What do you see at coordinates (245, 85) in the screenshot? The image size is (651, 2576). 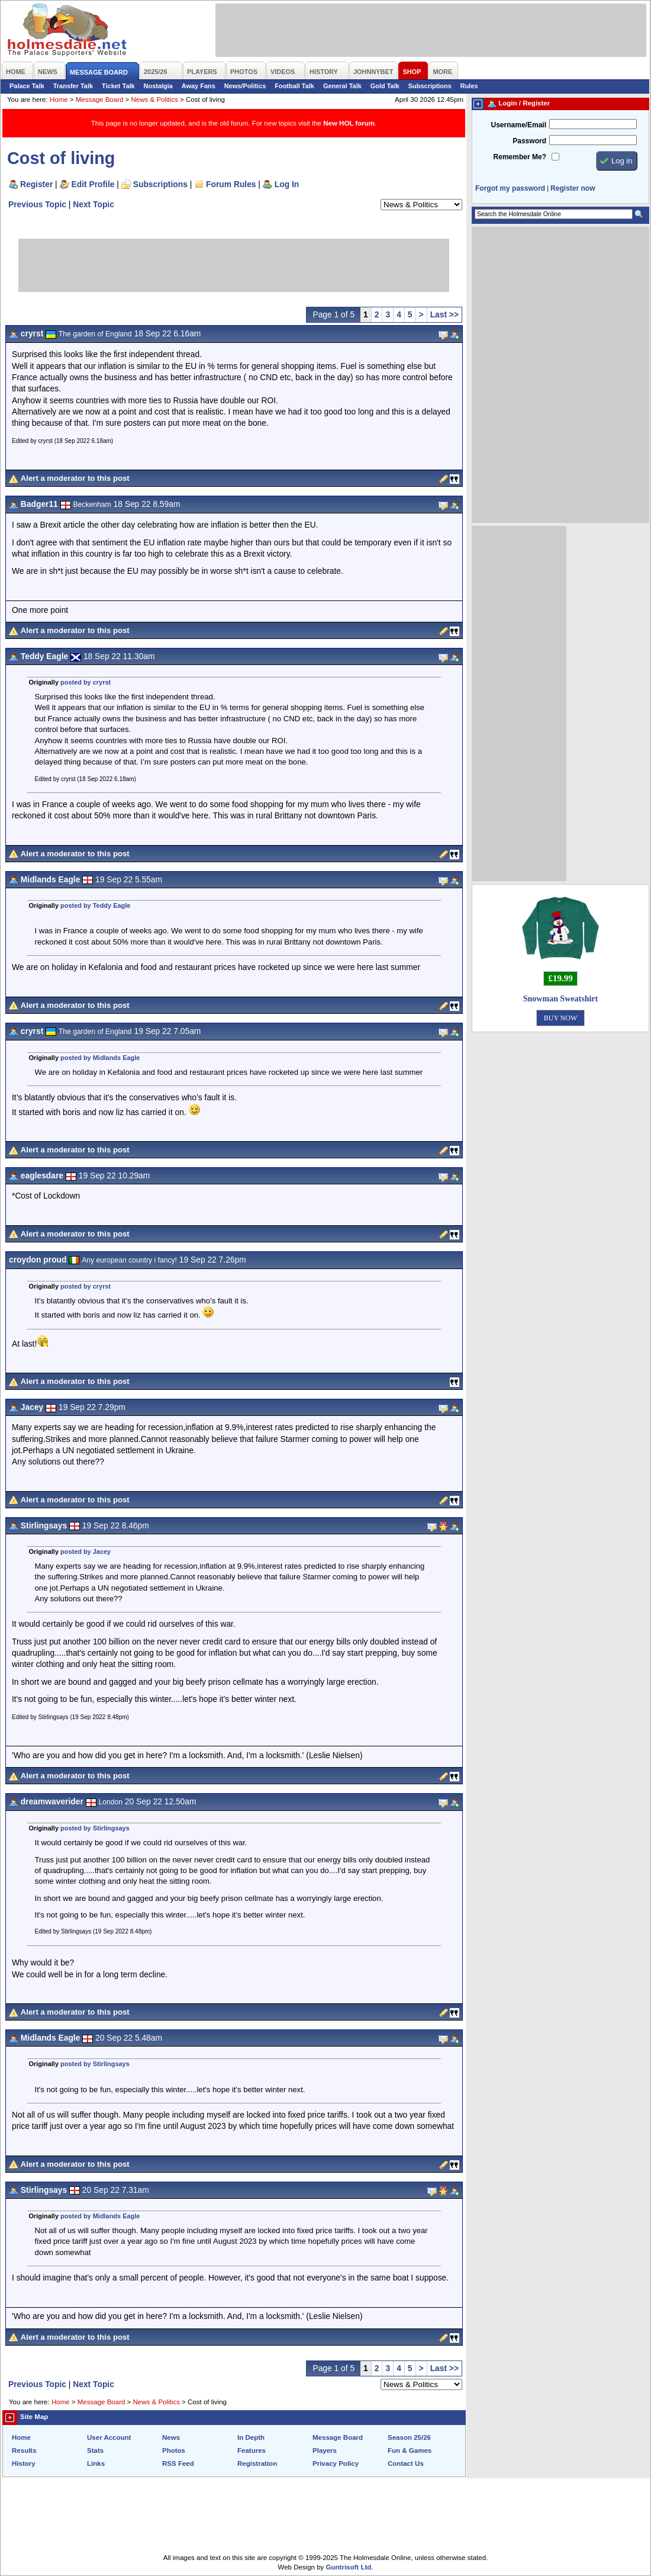 I see `News/Politics` at bounding box center [245, 85].